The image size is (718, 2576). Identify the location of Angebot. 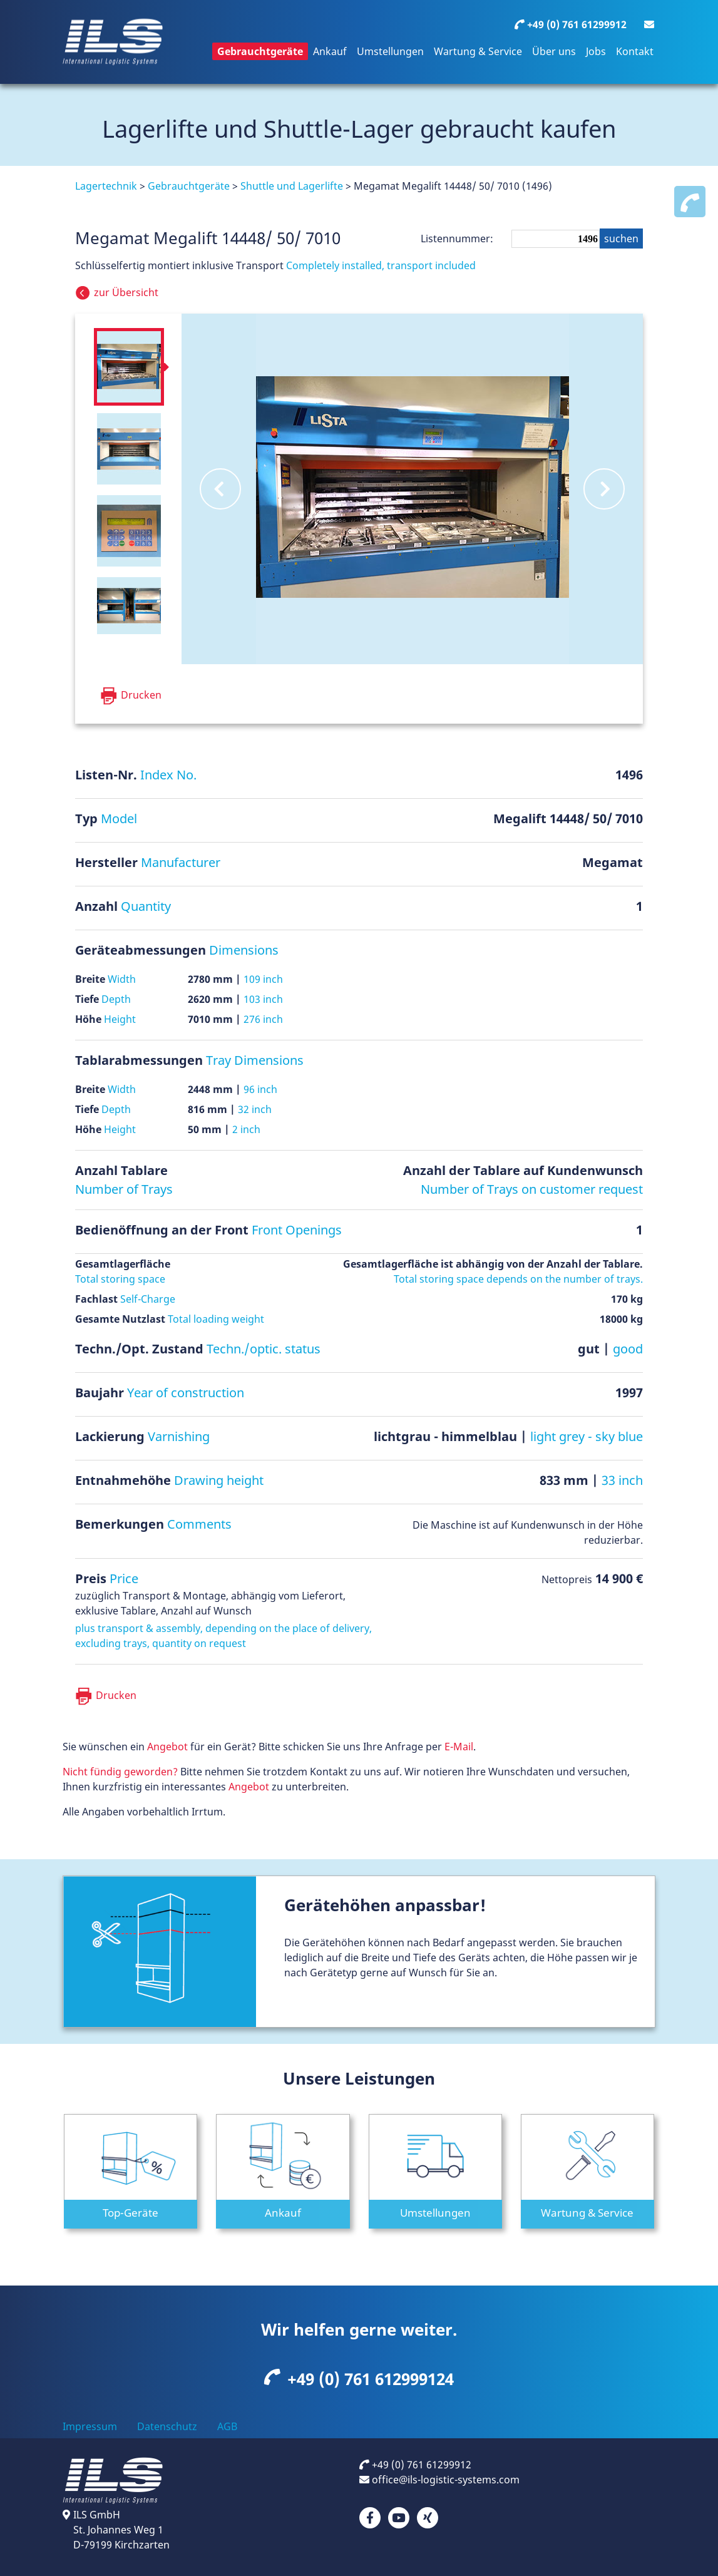
(167, 1746).